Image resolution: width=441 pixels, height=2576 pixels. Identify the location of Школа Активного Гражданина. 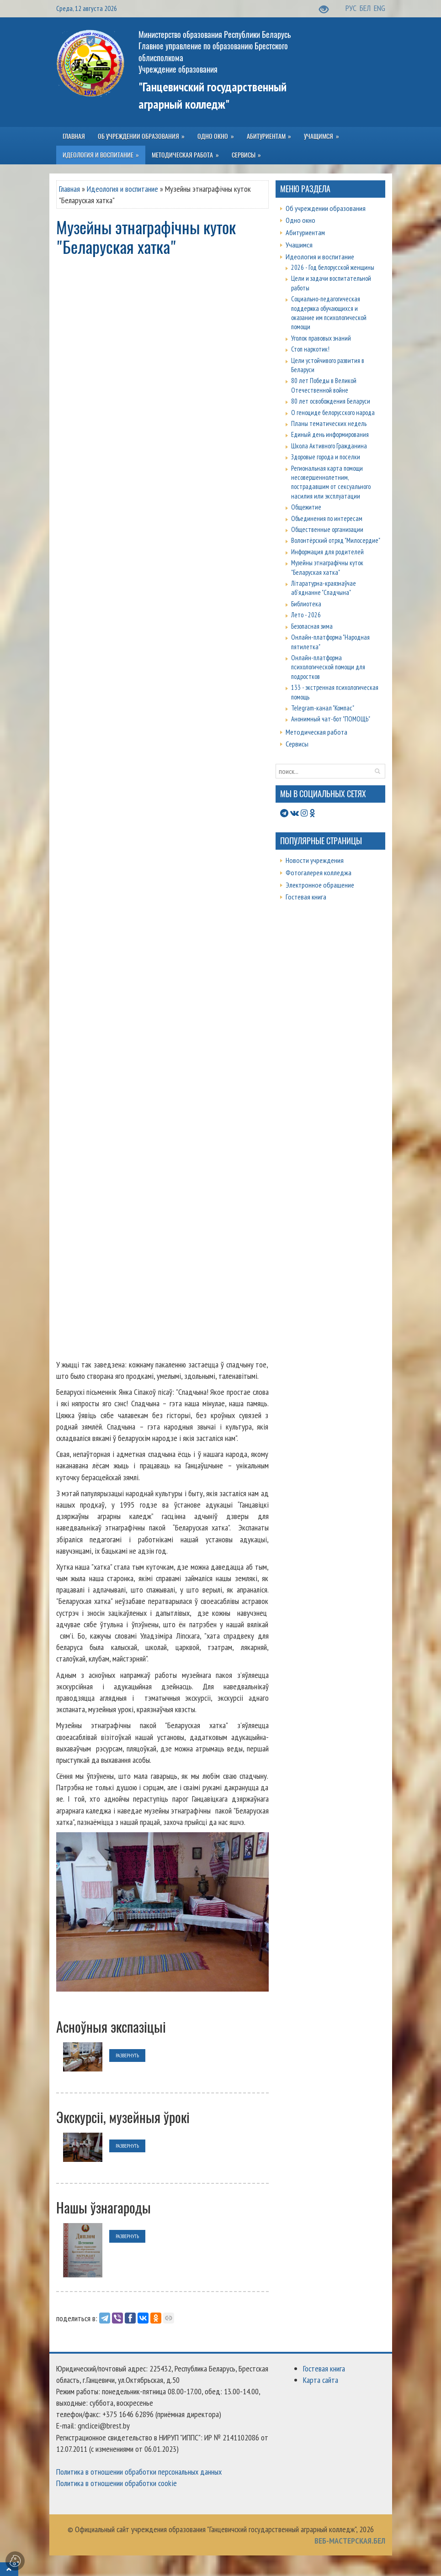
(329, 446).